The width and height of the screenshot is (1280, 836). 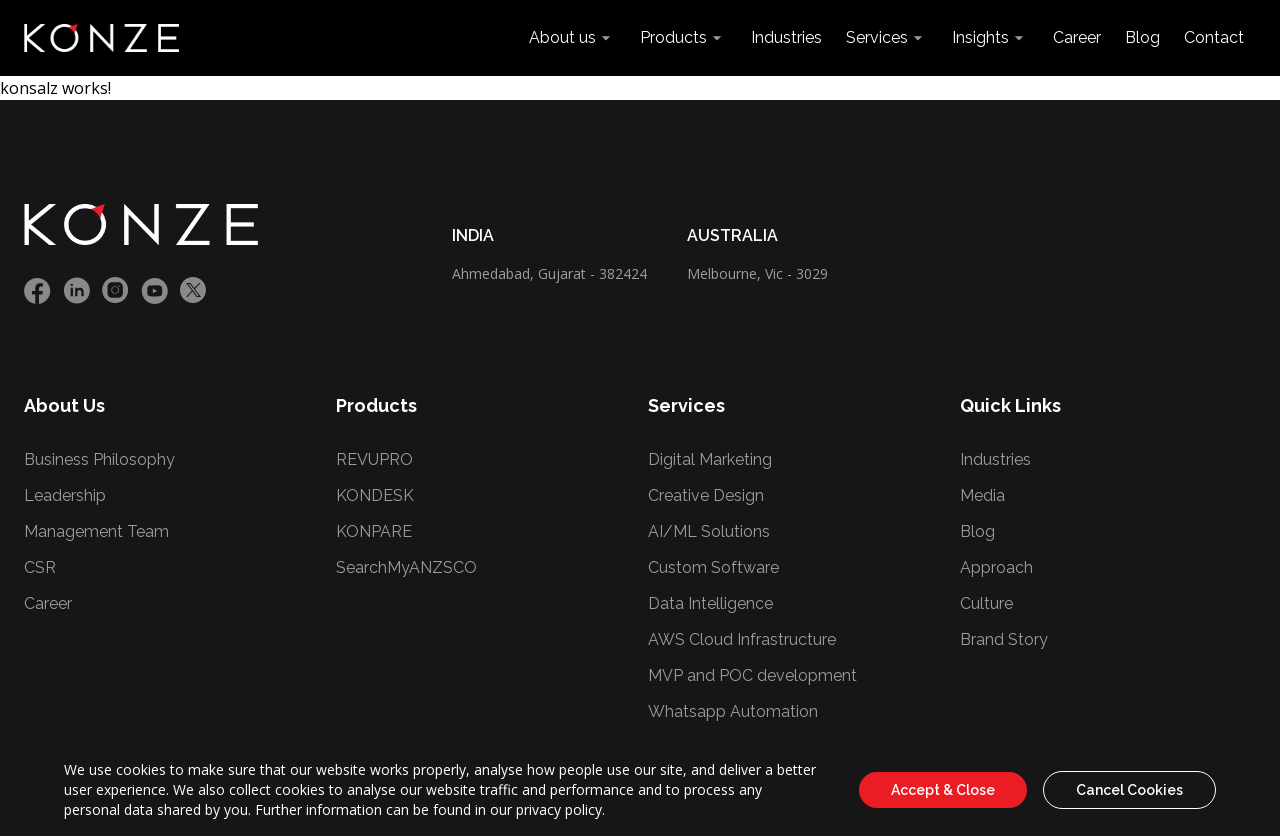 What do you see at coordinates (986, 603) in the screenshot?
I see `Culture` at bounding box center [986, 603].